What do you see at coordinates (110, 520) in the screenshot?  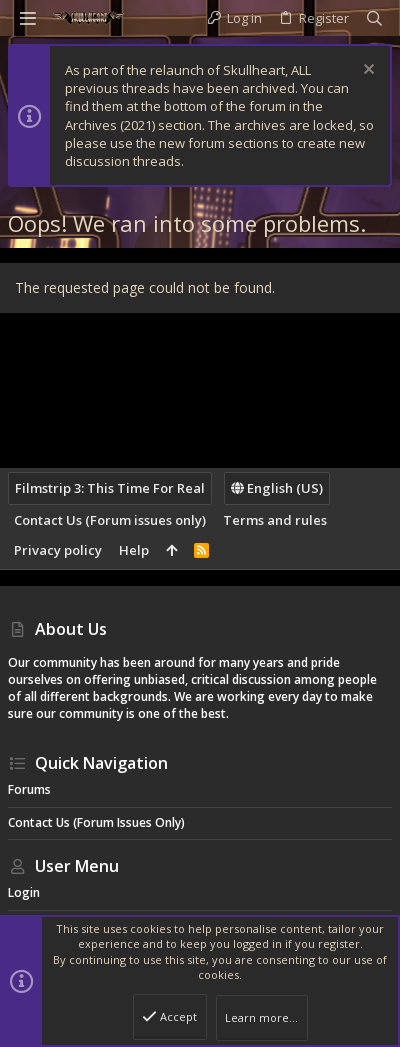 I see `Contact Us (Forum issues only)` at bounding box center [110, 520].